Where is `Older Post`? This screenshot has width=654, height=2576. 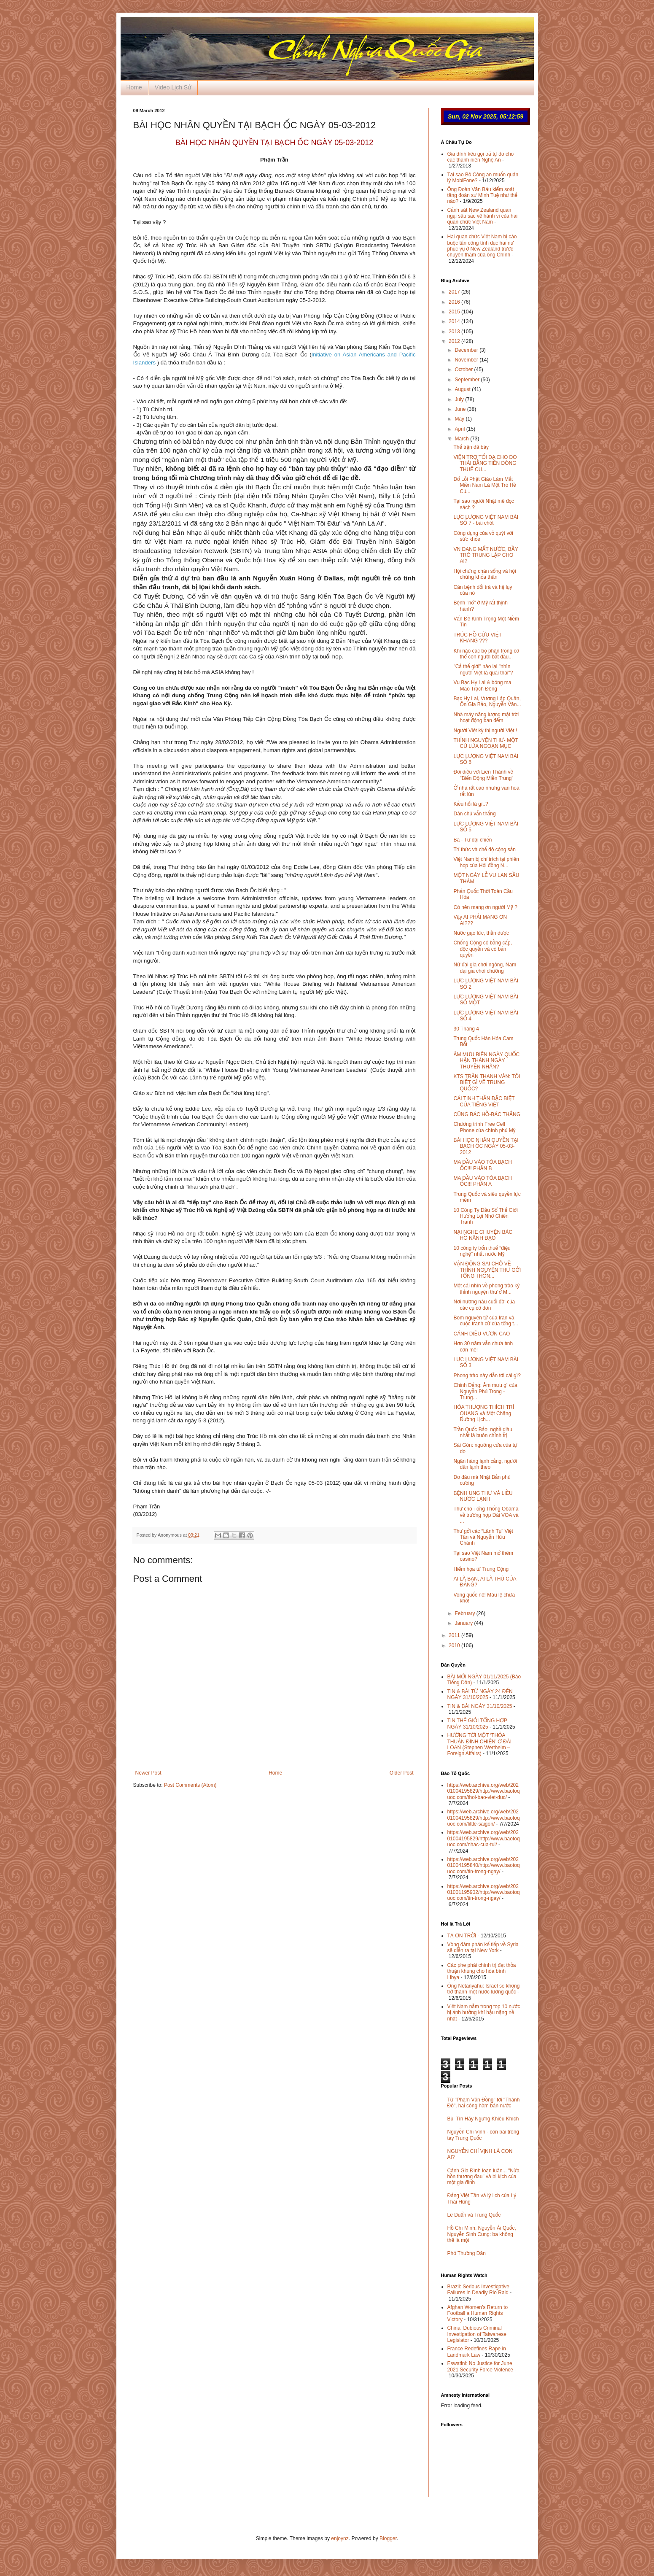
Older Post is located at coordinates (402, 1773).